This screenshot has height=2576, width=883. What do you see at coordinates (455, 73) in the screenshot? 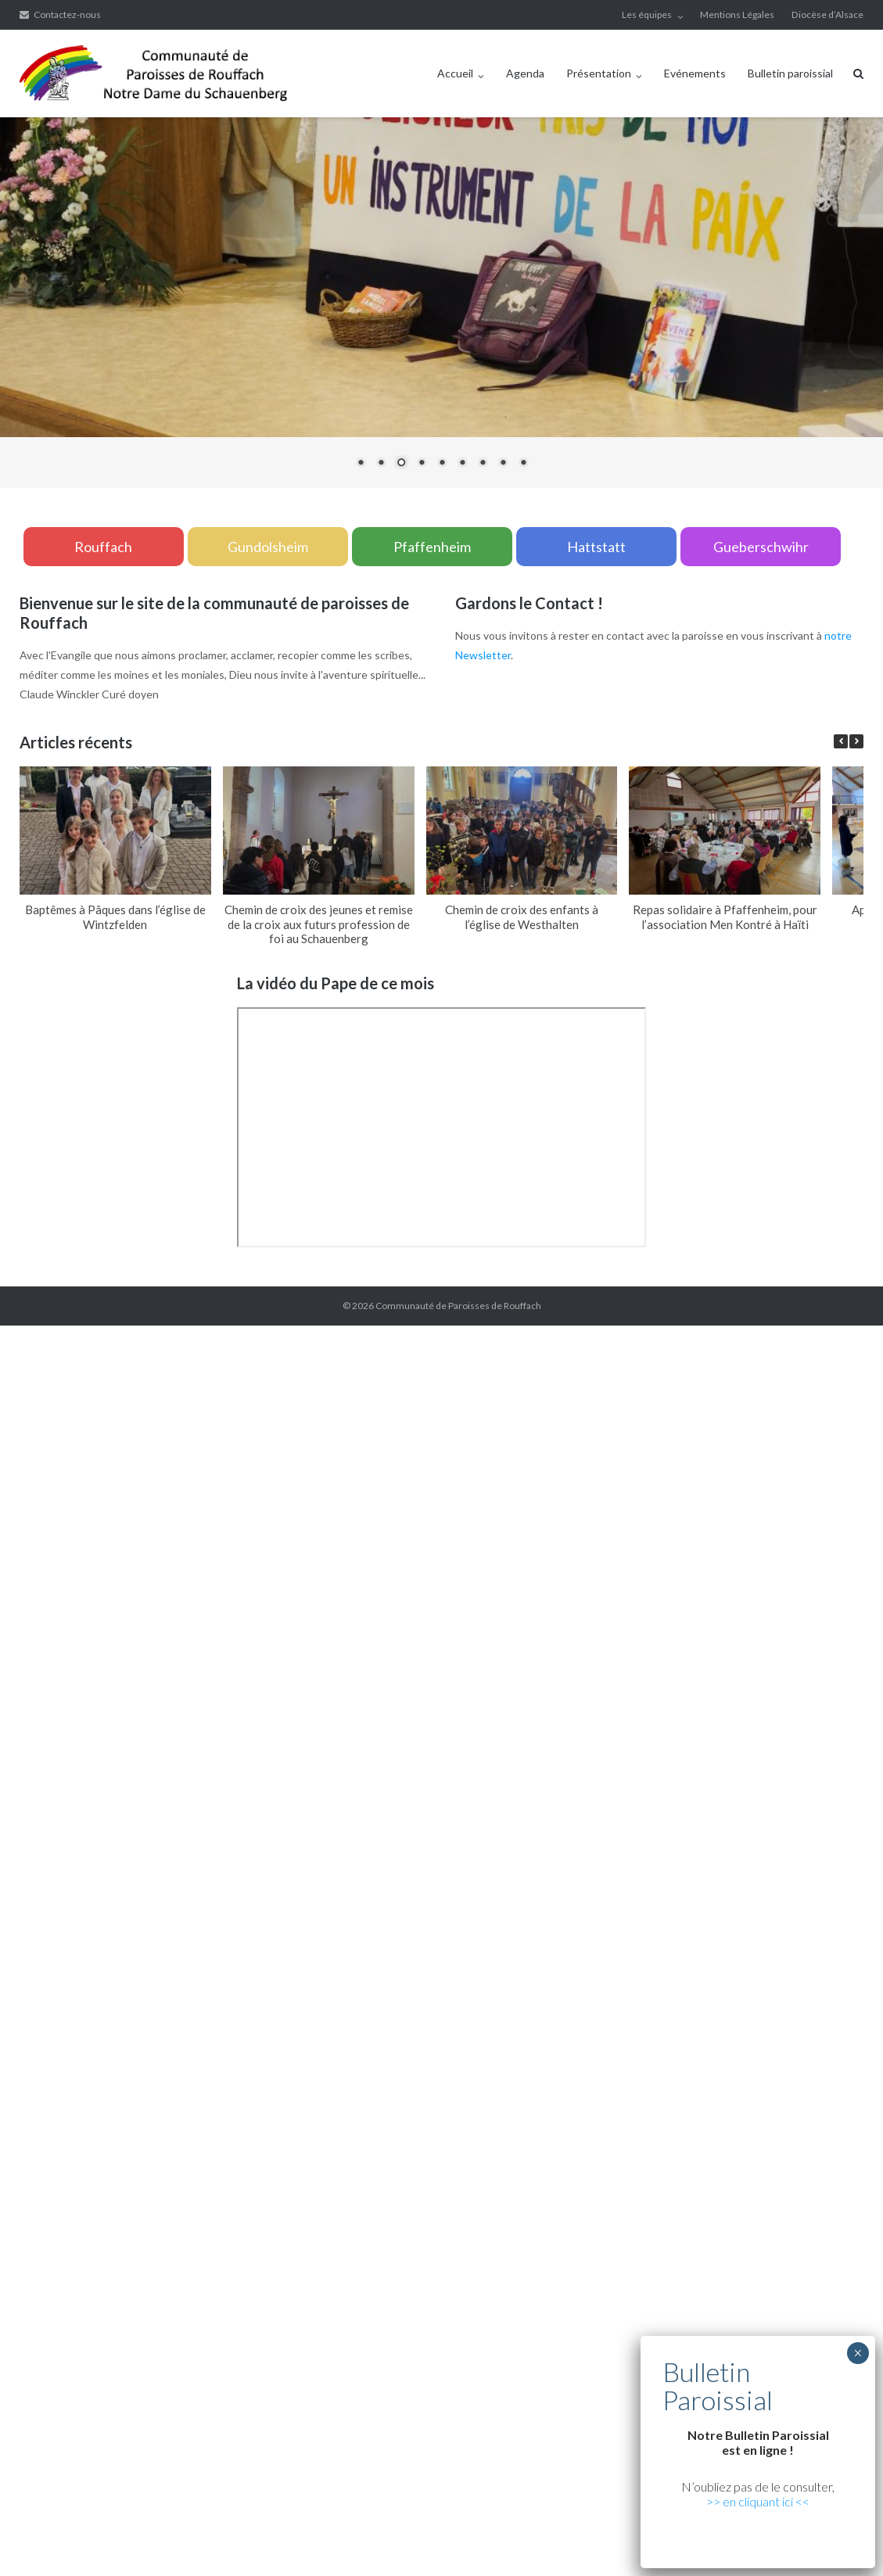
I see `Accueil` at bounding box center [455, 73].